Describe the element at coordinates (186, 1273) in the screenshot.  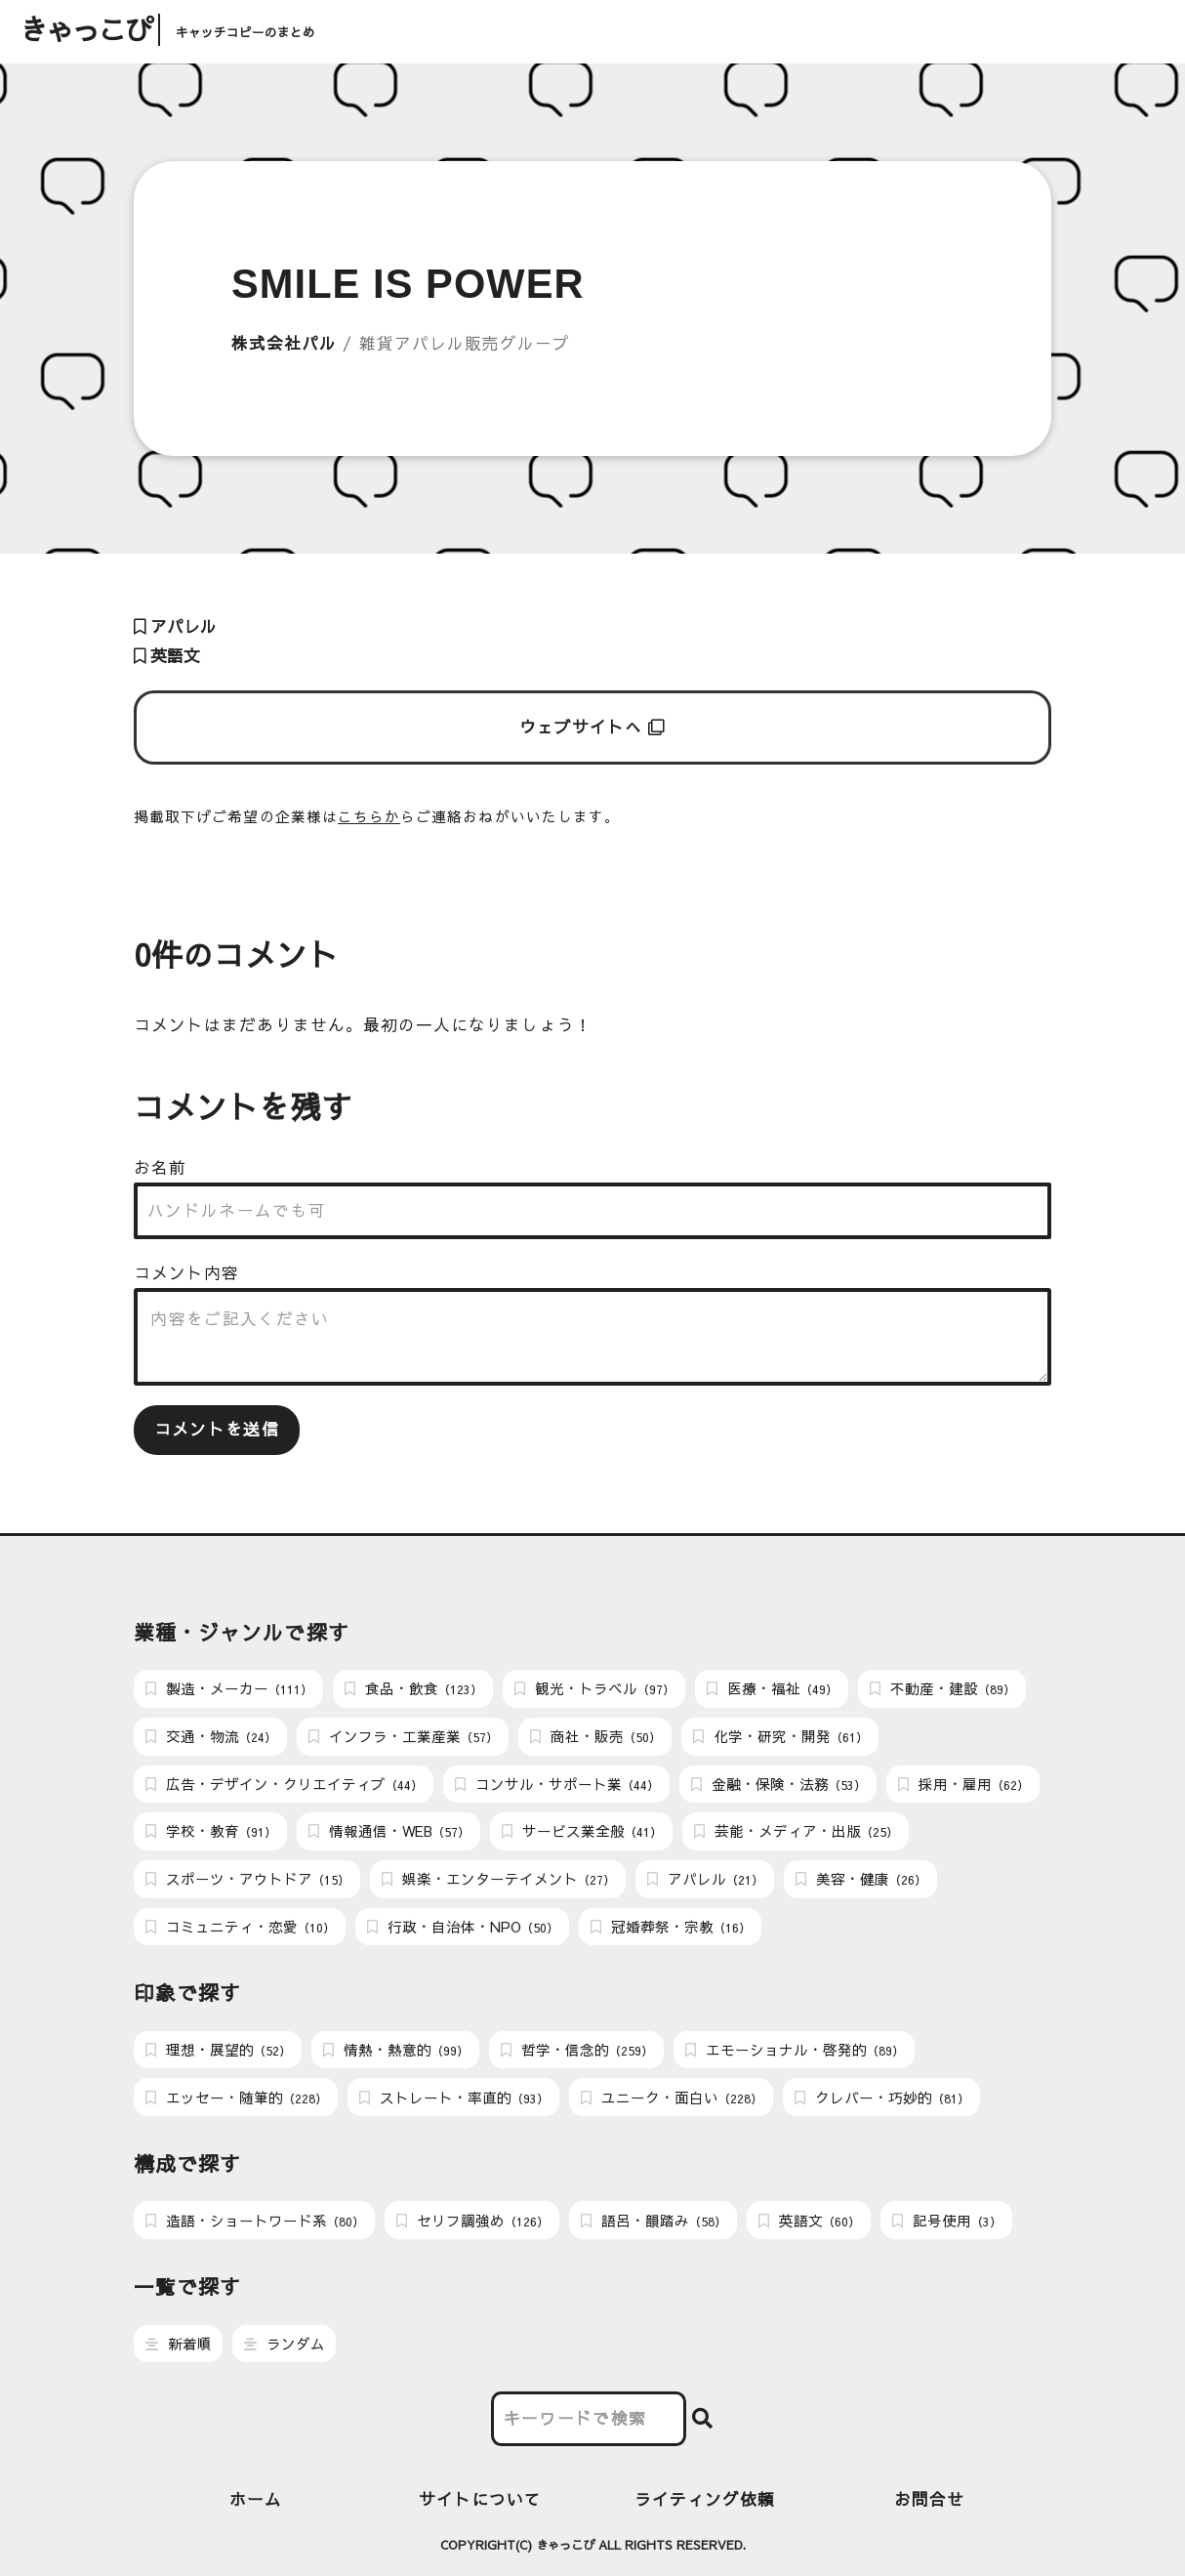
I see `コメント内容` at that location.